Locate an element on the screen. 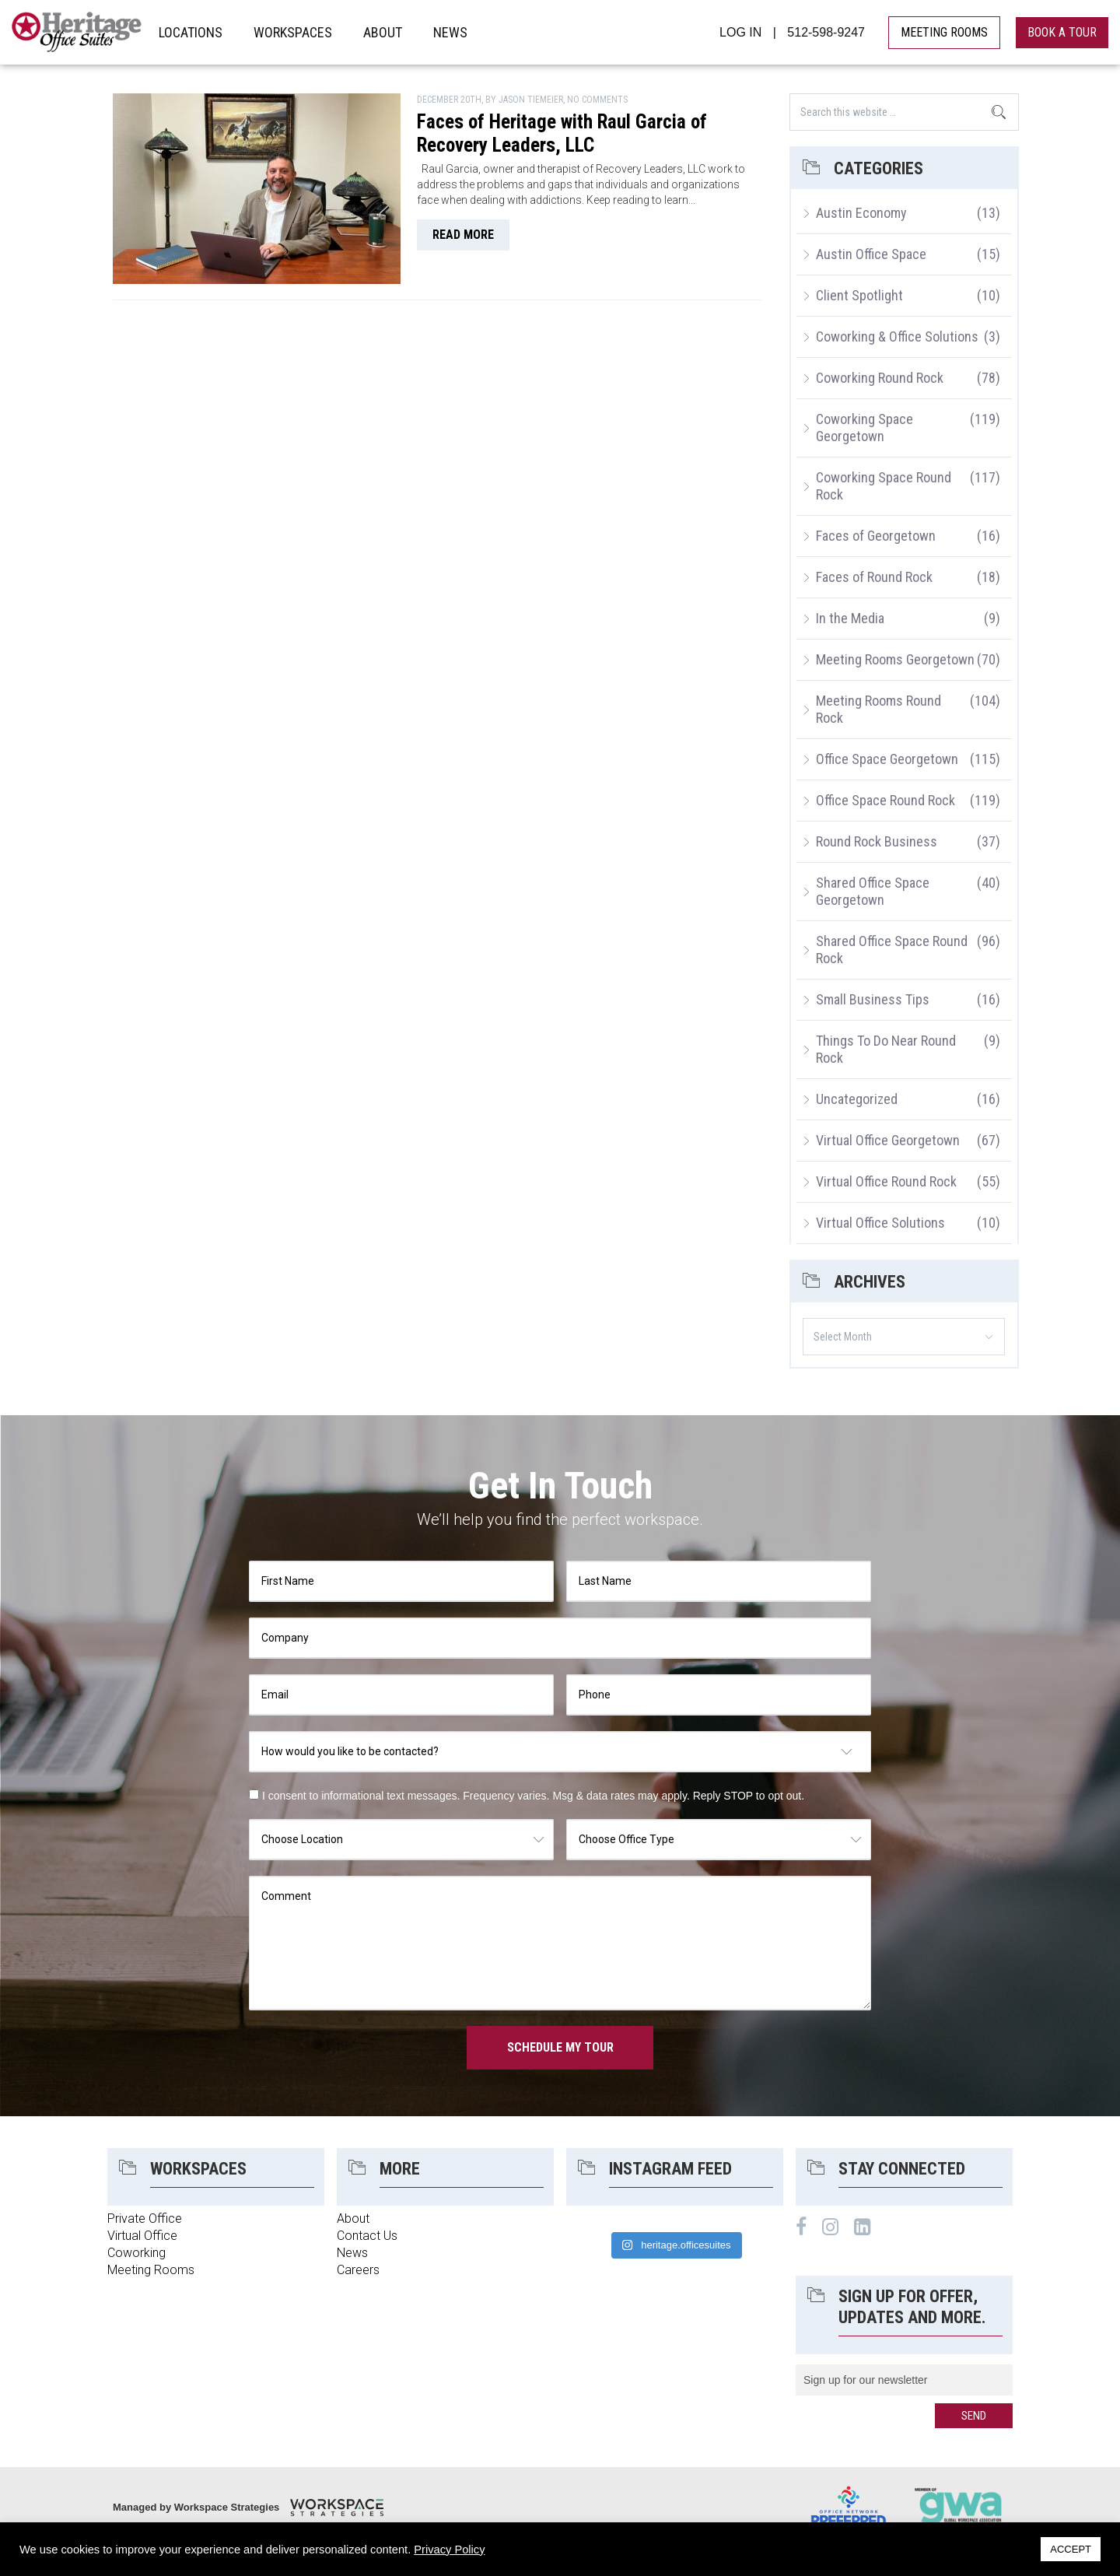 The width and height of the screenshot is (1120, 2576). Coworking Space Georgetown is located at coordinates (864, 427).